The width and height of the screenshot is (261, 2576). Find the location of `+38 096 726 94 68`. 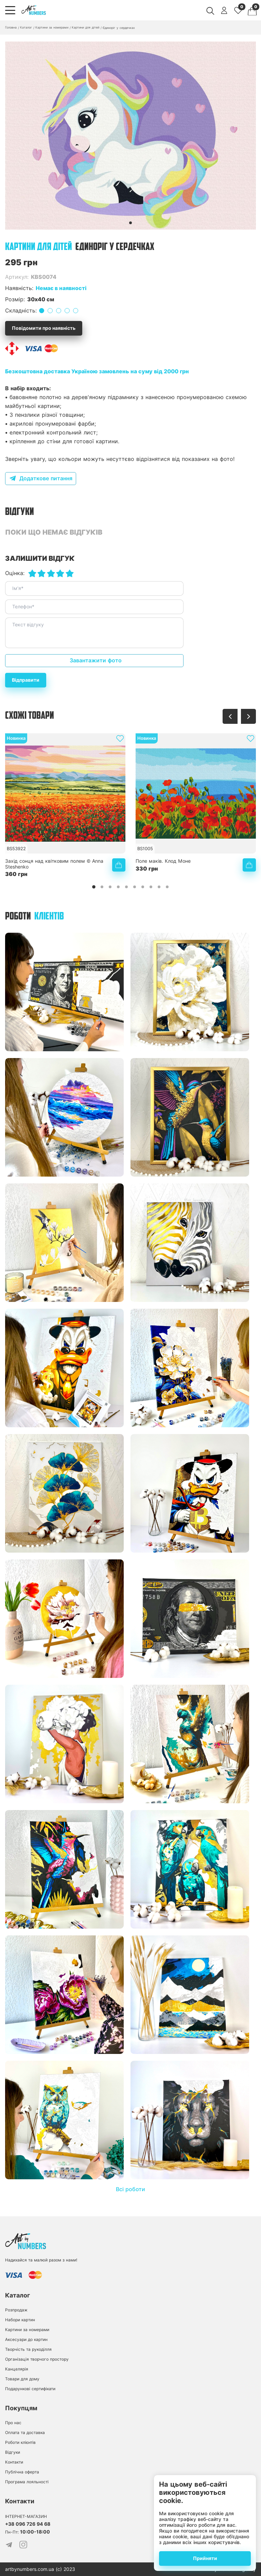

+38 096 726 94 68 is located at coordinates (27, 2524).